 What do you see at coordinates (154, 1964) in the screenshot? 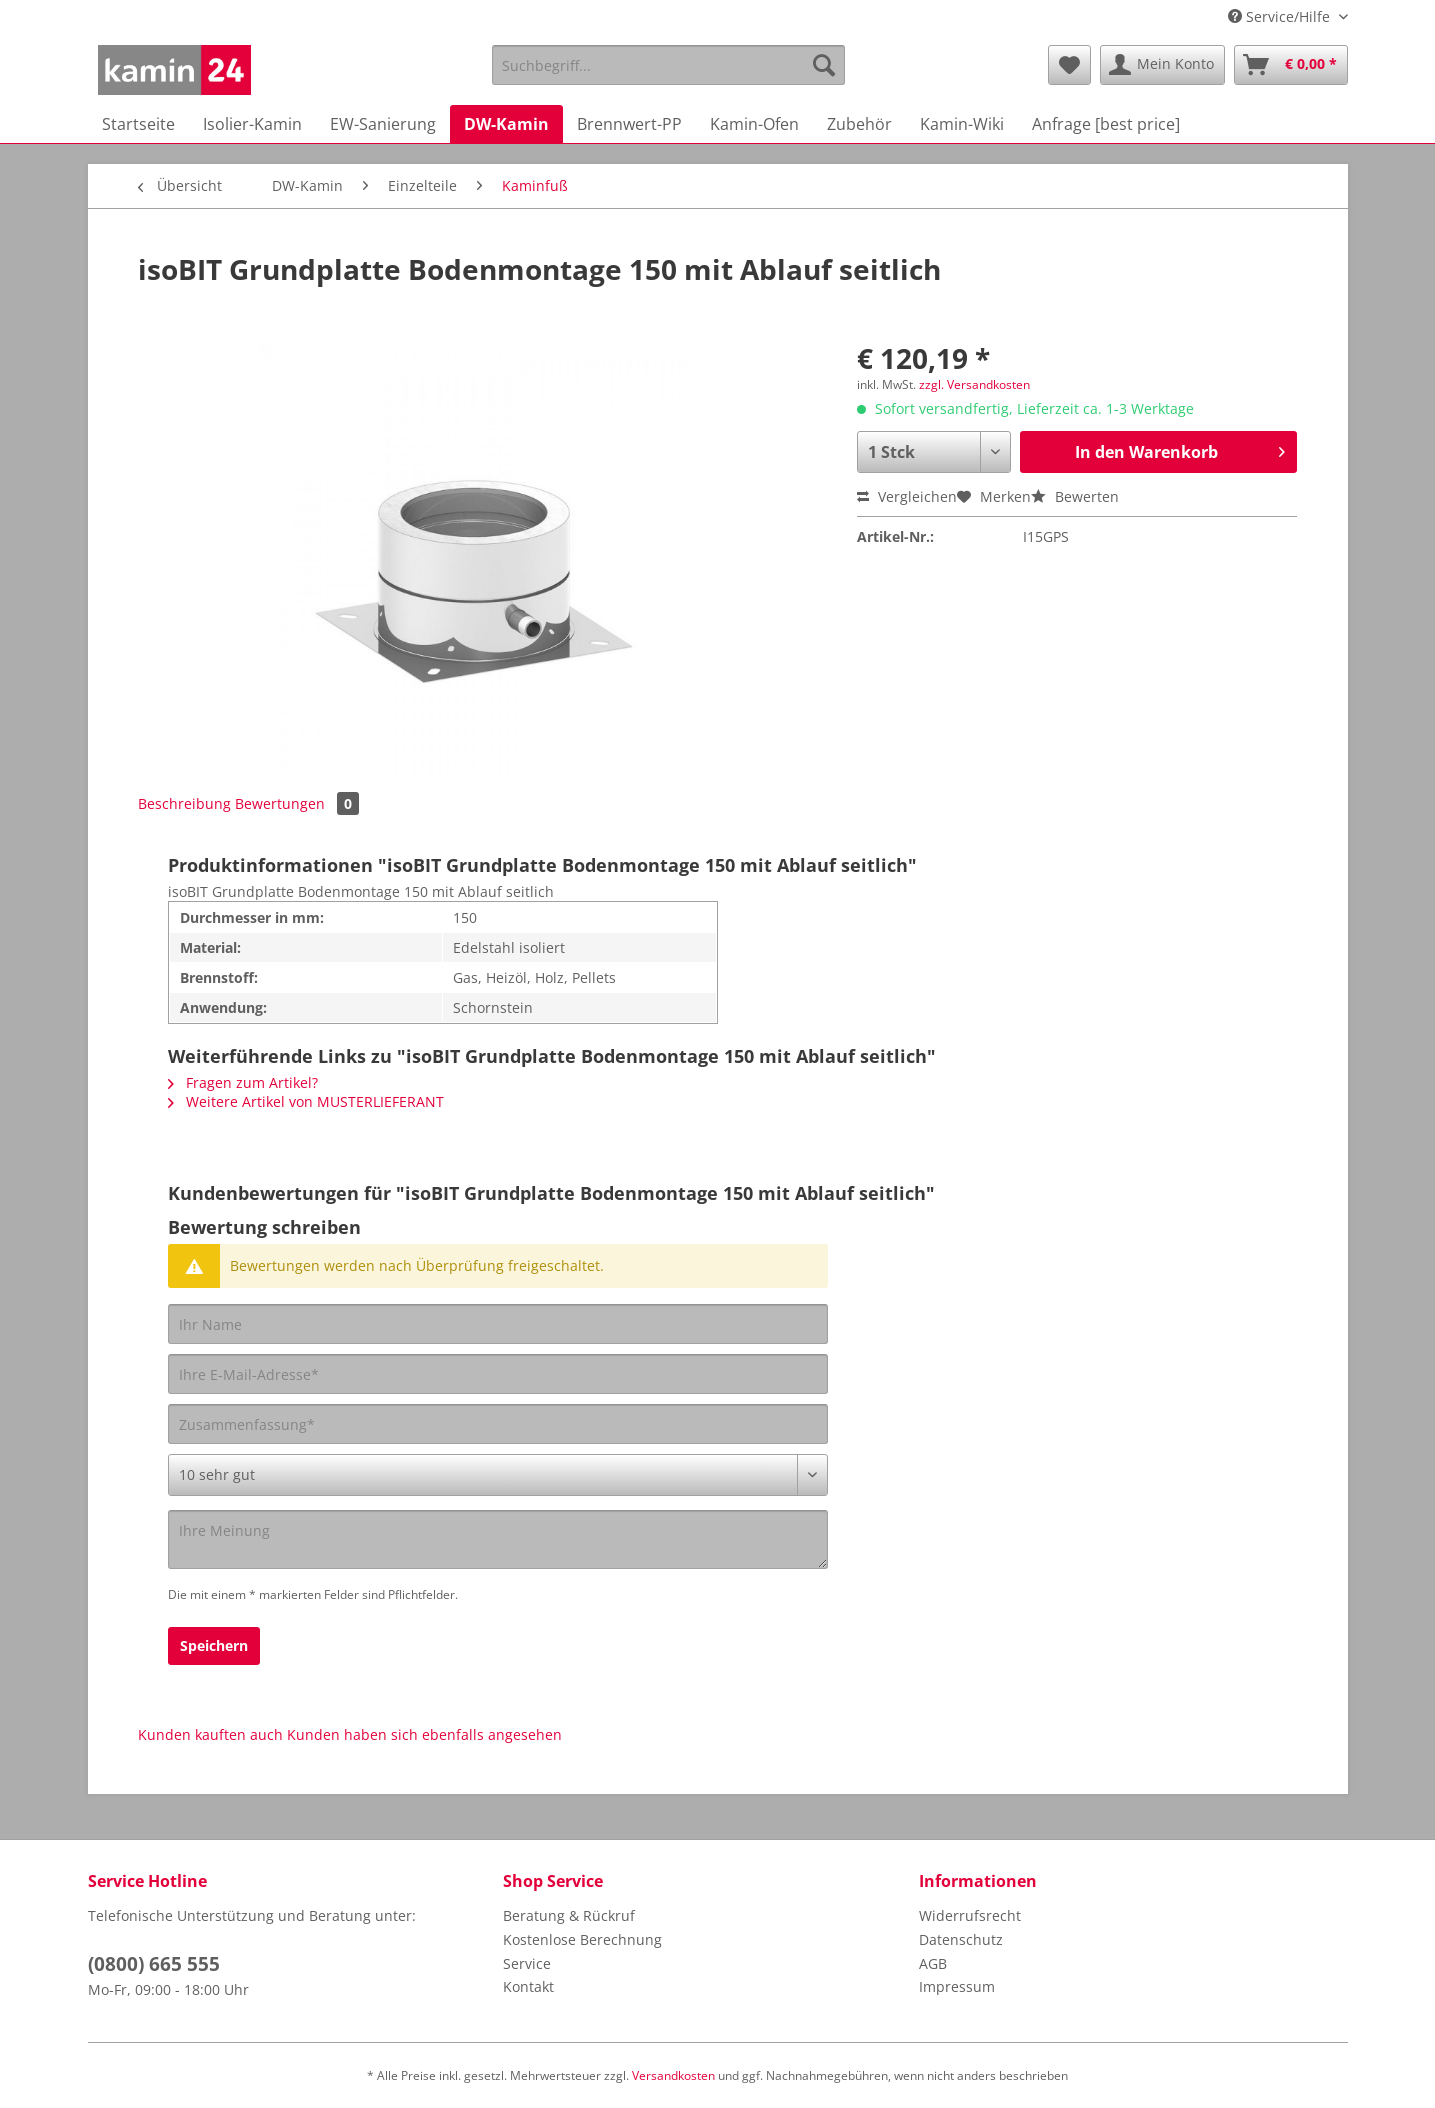
I see `(0800) 665 555` at bounding box center [154, 1964].